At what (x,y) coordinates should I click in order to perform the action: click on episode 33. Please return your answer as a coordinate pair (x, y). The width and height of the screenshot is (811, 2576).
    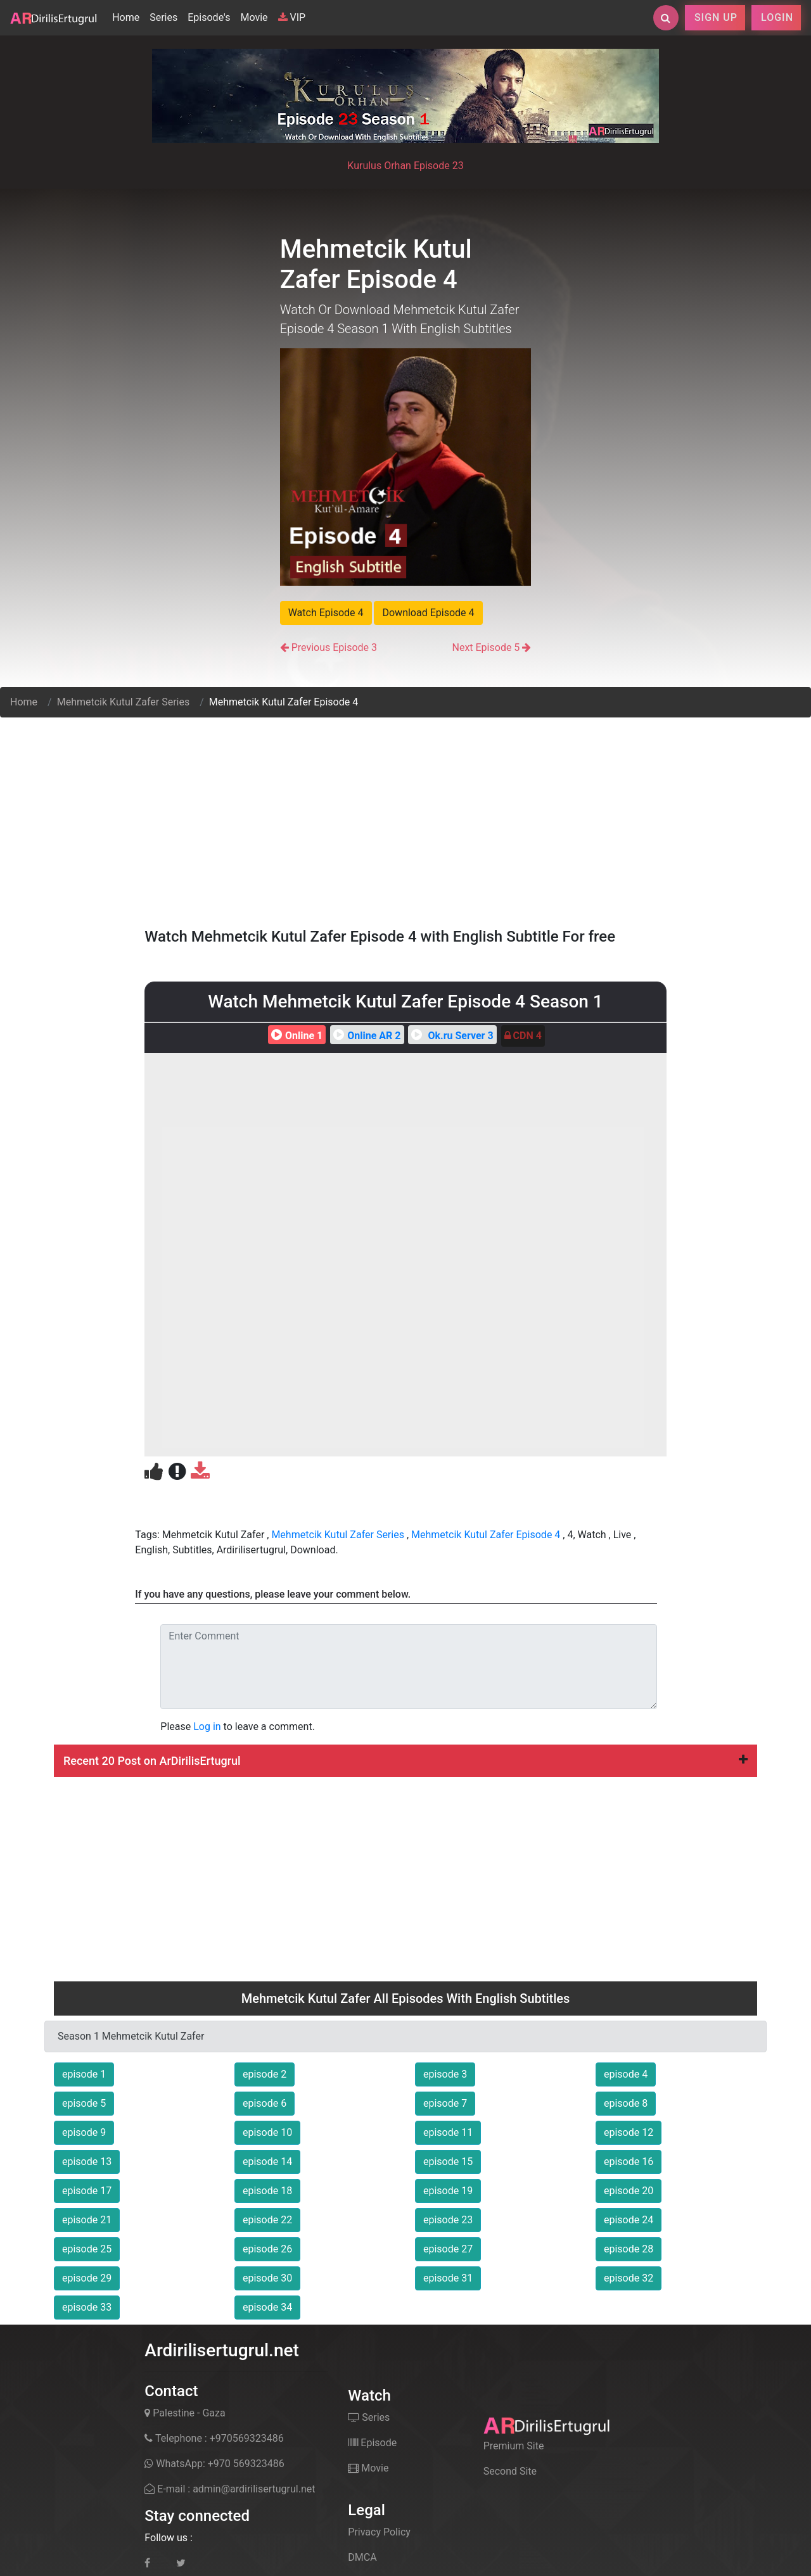
    Looking at the image, I should click on (87, 2307).